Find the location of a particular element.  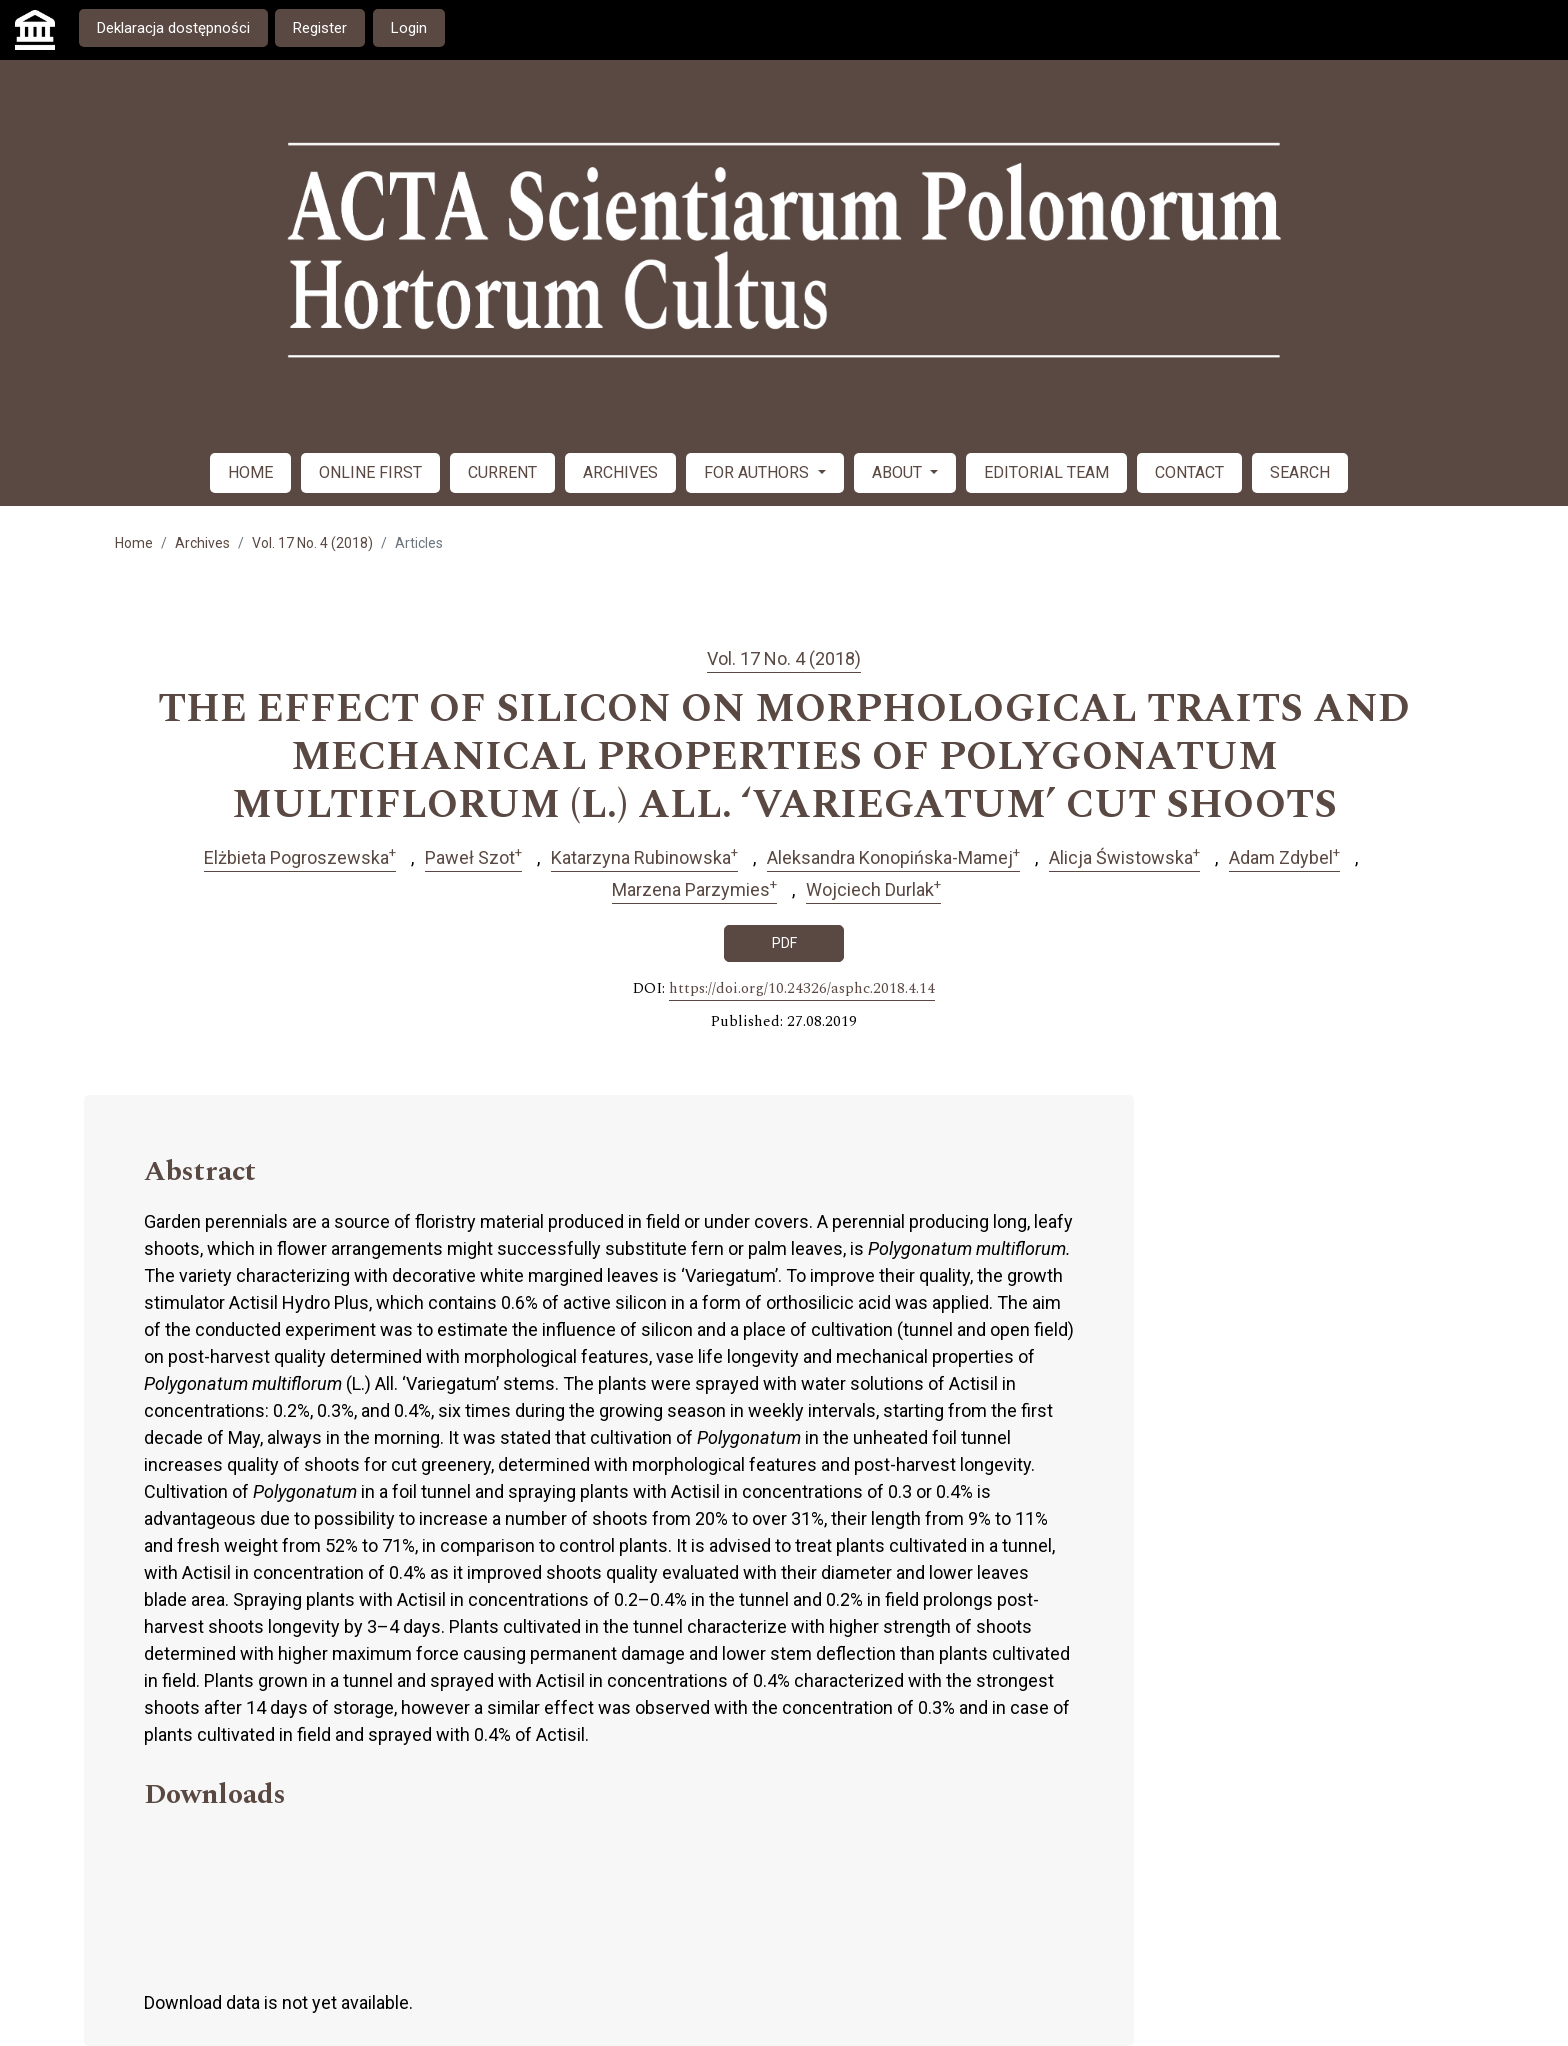

SEARCH is located at coordinates (1300, 472).